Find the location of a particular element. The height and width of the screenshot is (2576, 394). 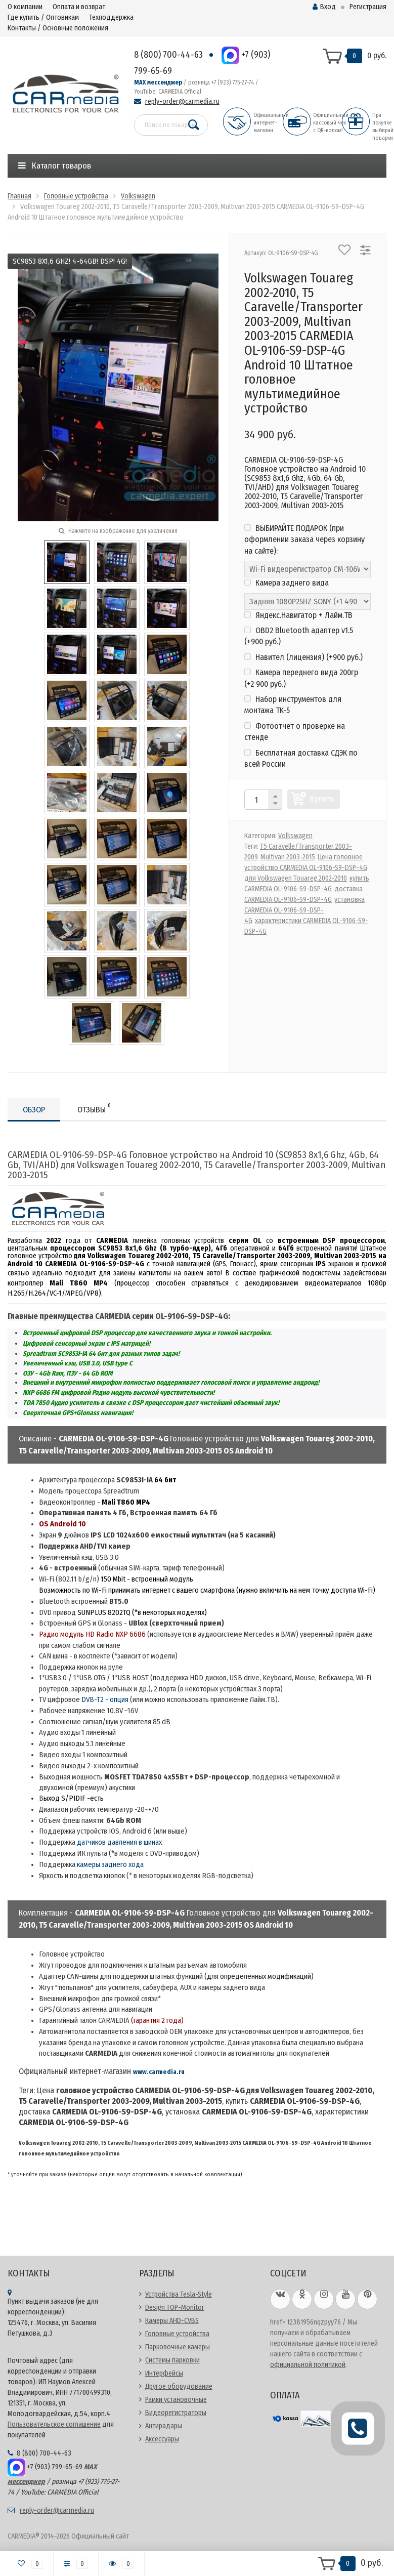

Яндекс.Навигатор + Лайм.ТВ is located at coordinates (298, 615).